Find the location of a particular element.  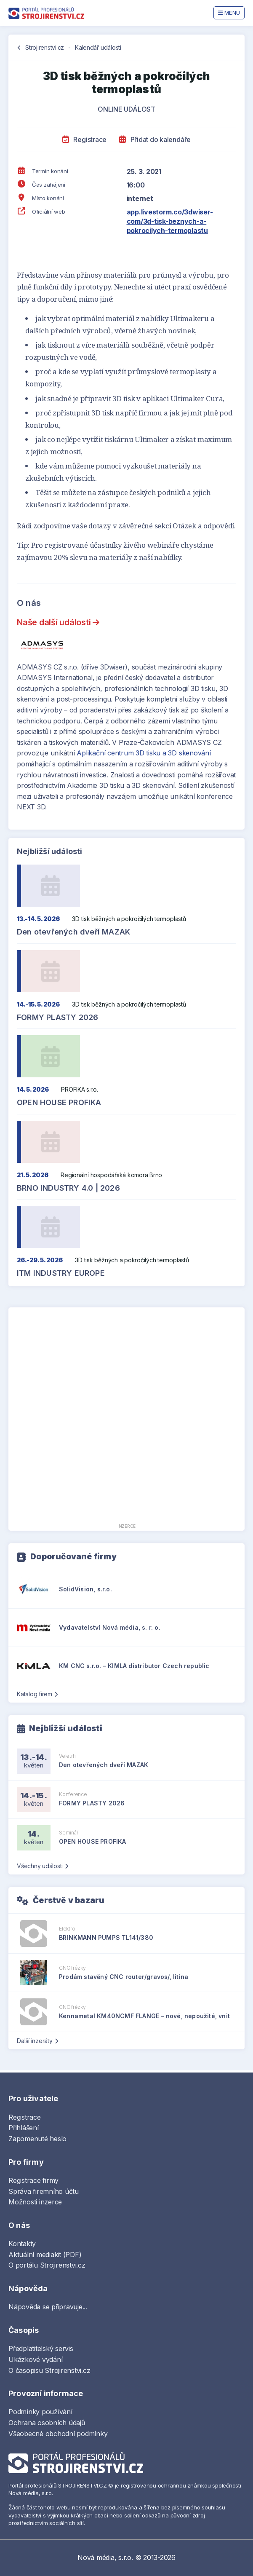

Zapomenuté heslo is located at coordinates (37, 2138).